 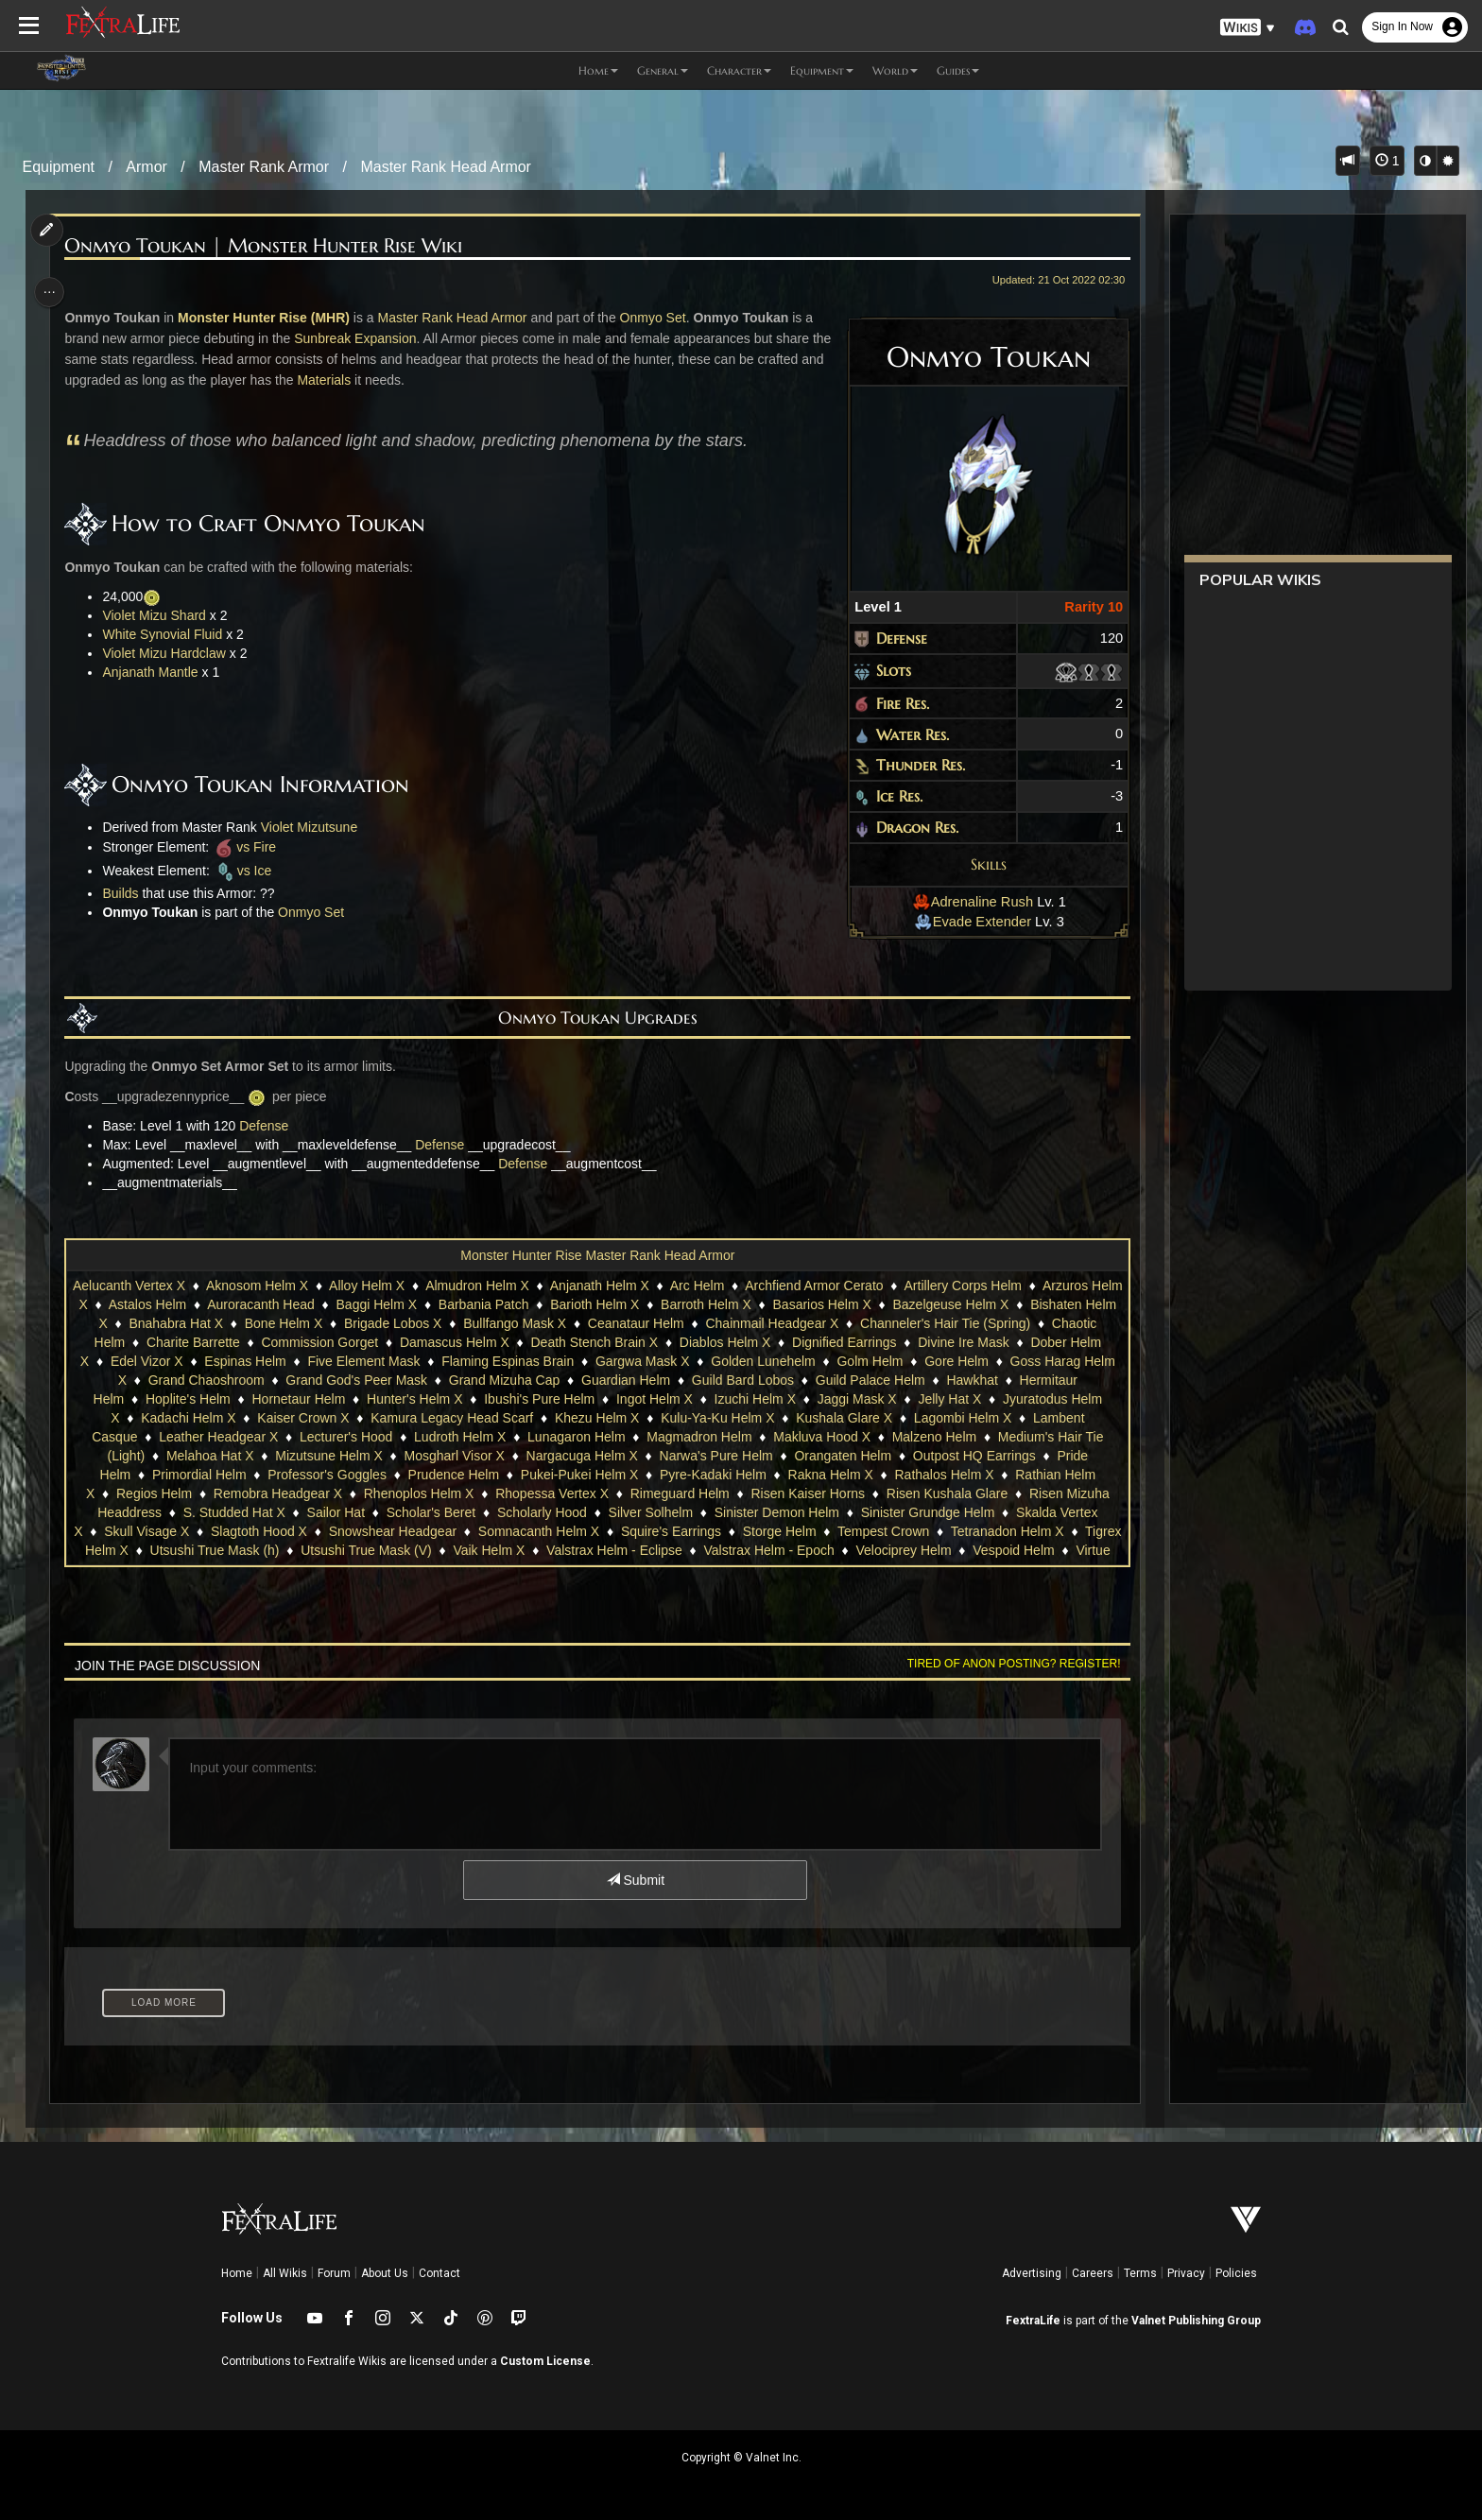 I want to click on Death Stench Brain X, so click(x=594, y=1342).